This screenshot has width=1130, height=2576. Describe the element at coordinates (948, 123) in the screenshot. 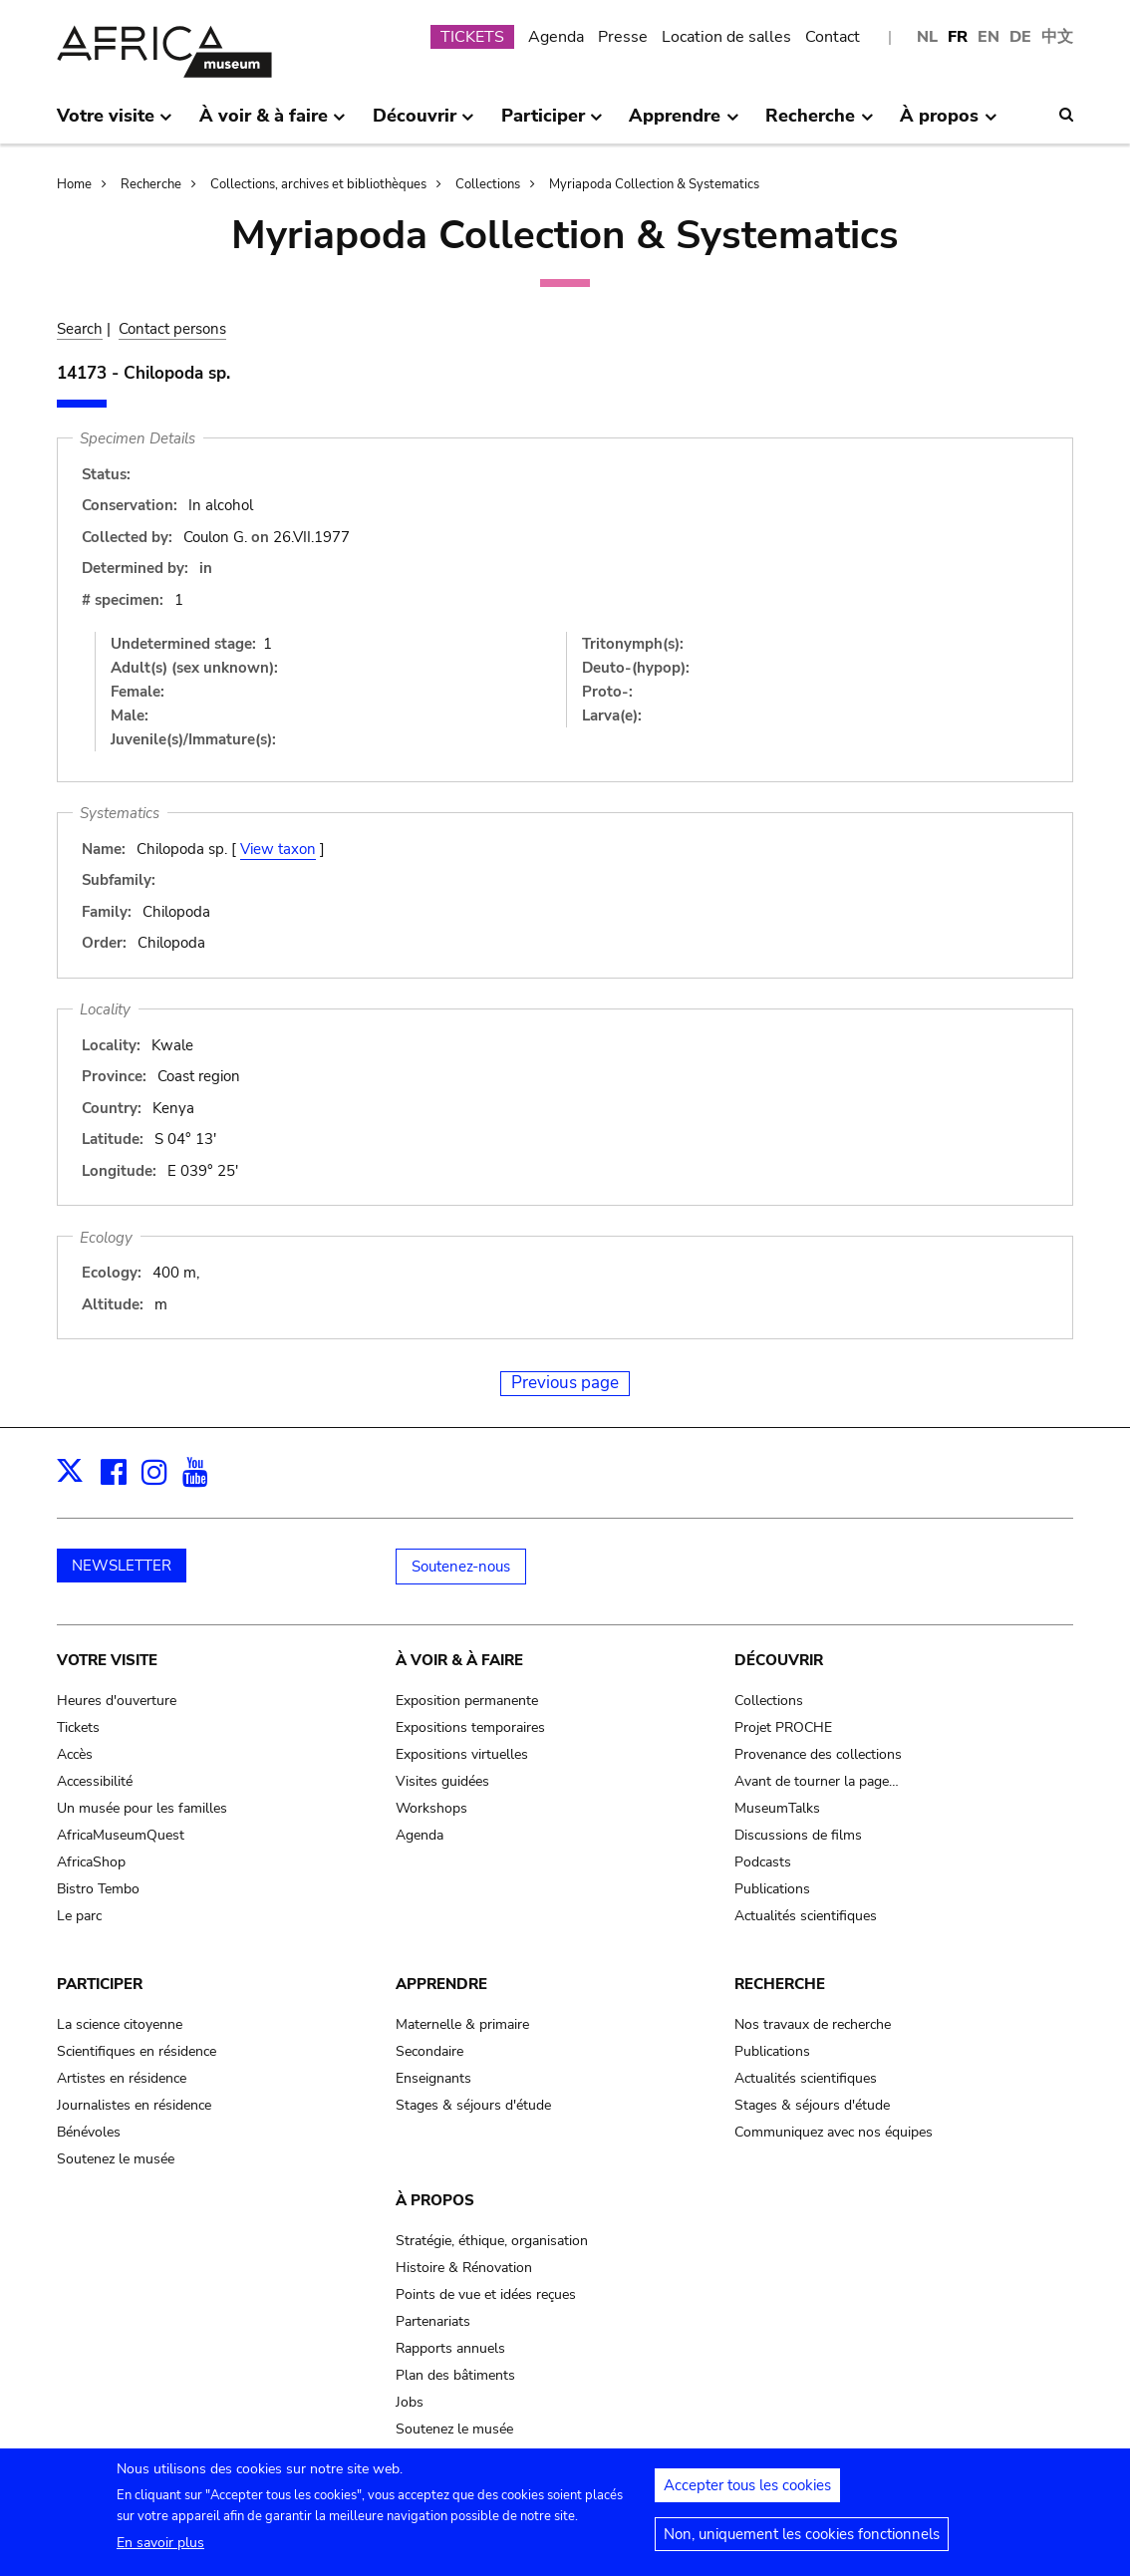

I see `À propos [menuitem]` at that location.